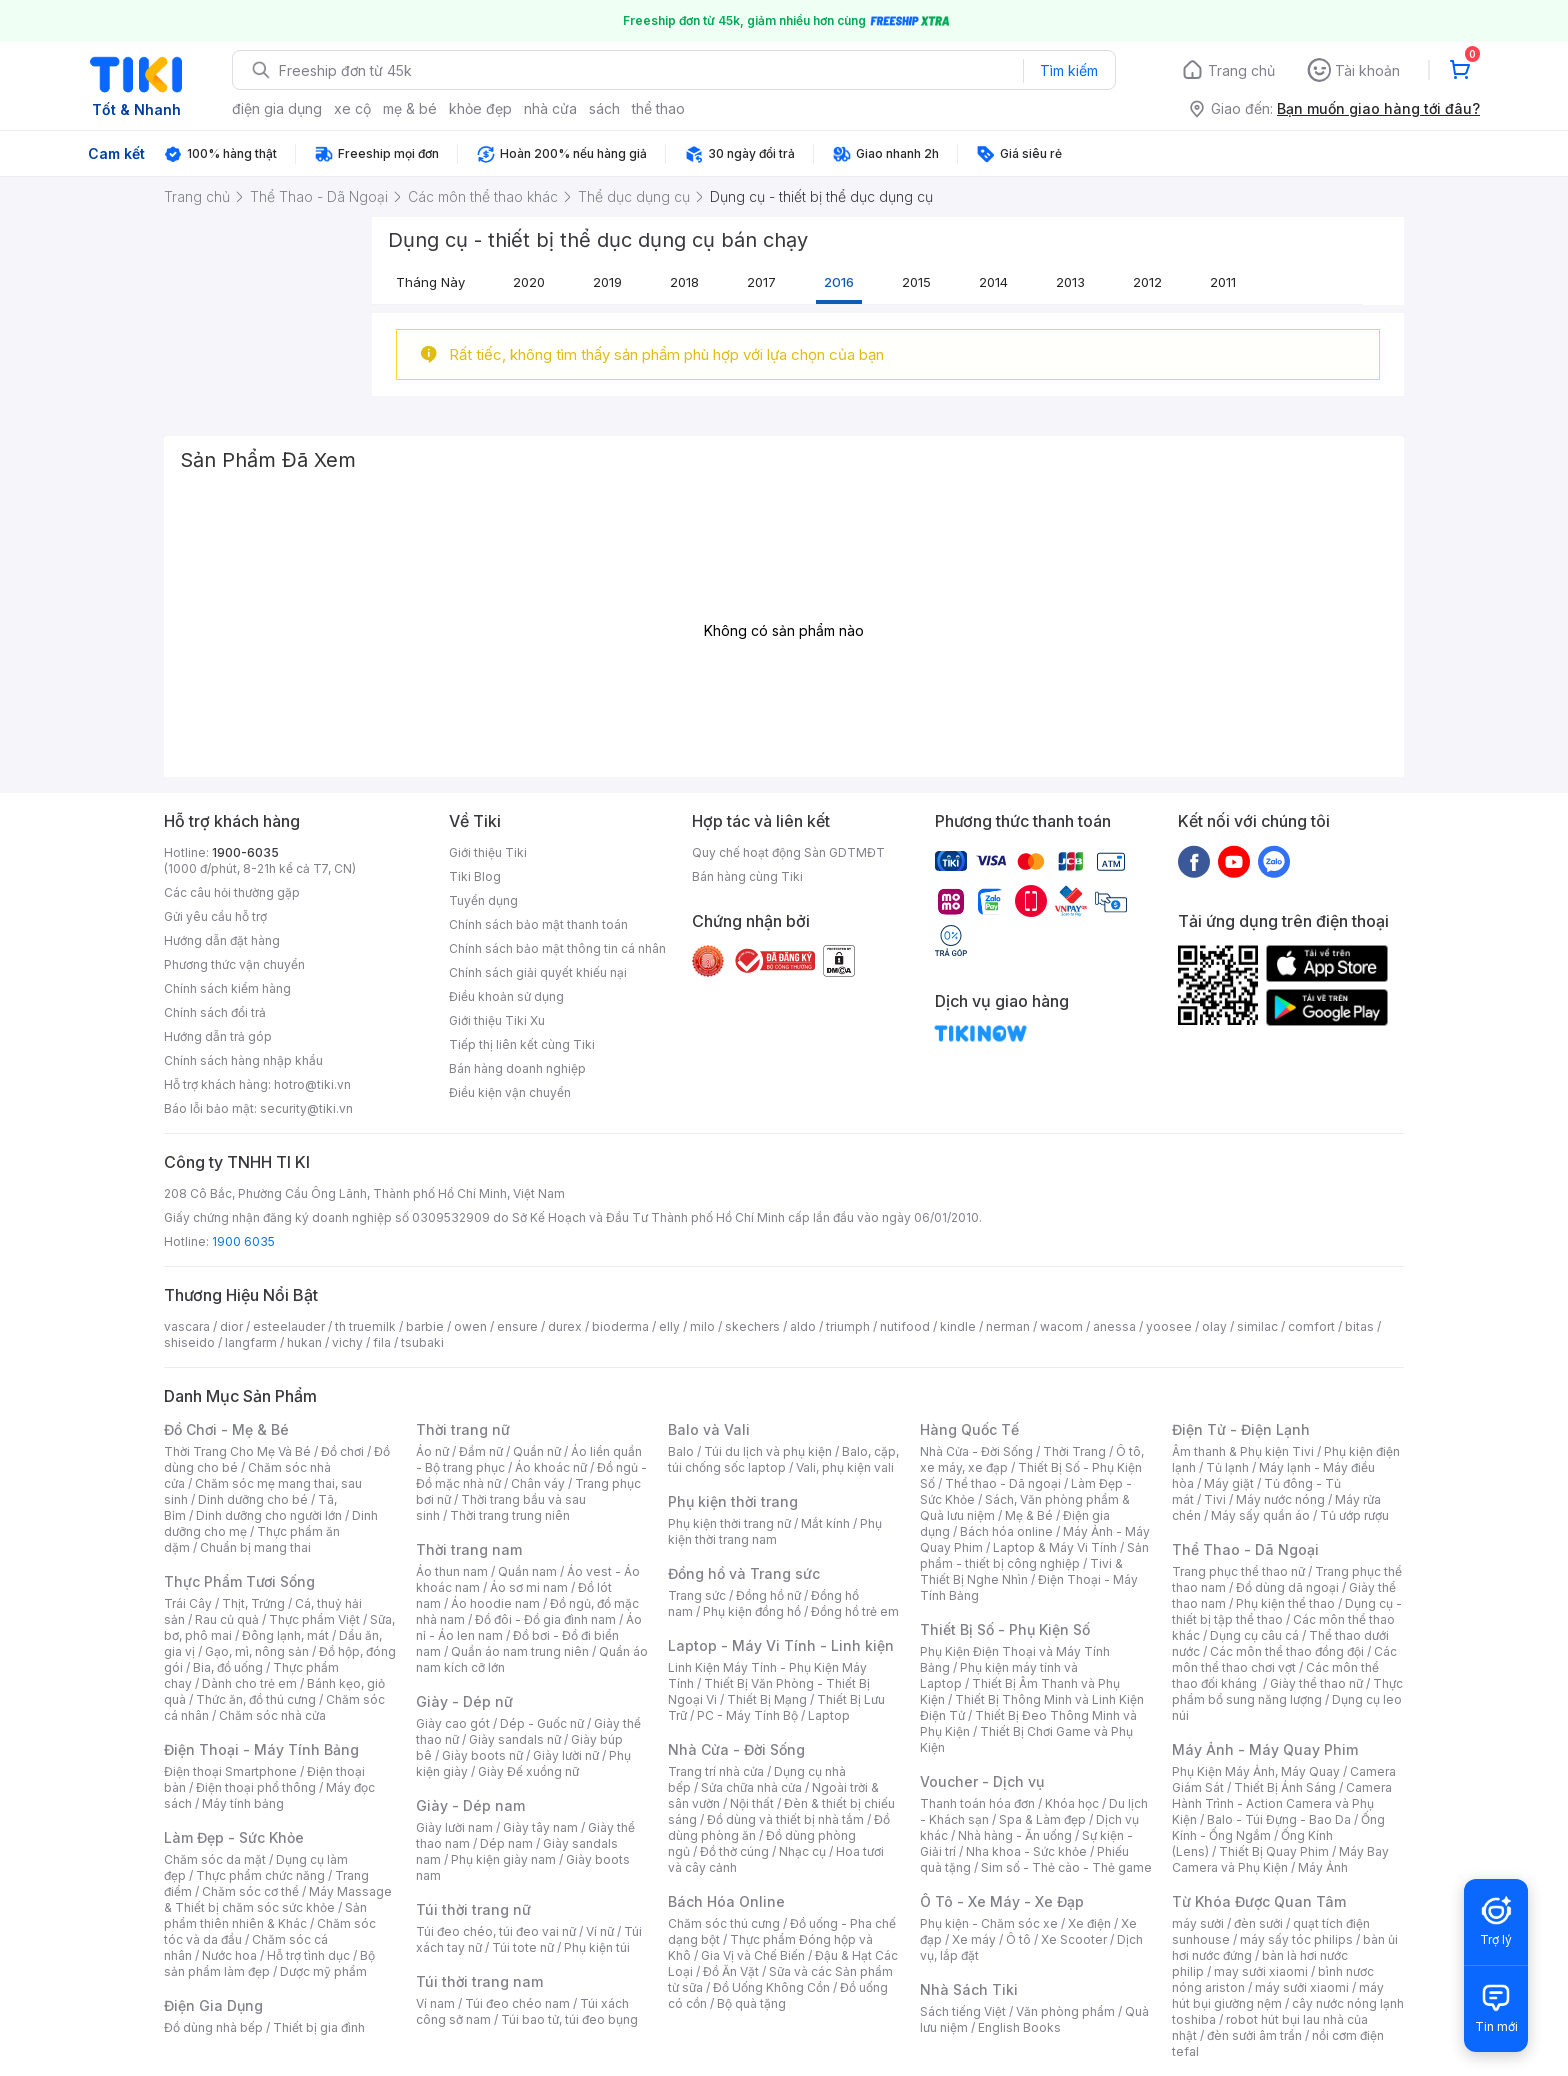 The width and height of the screenshot is (1568, 2076). I want to click on Dép - Guốc nữ, so click(542, 1723).